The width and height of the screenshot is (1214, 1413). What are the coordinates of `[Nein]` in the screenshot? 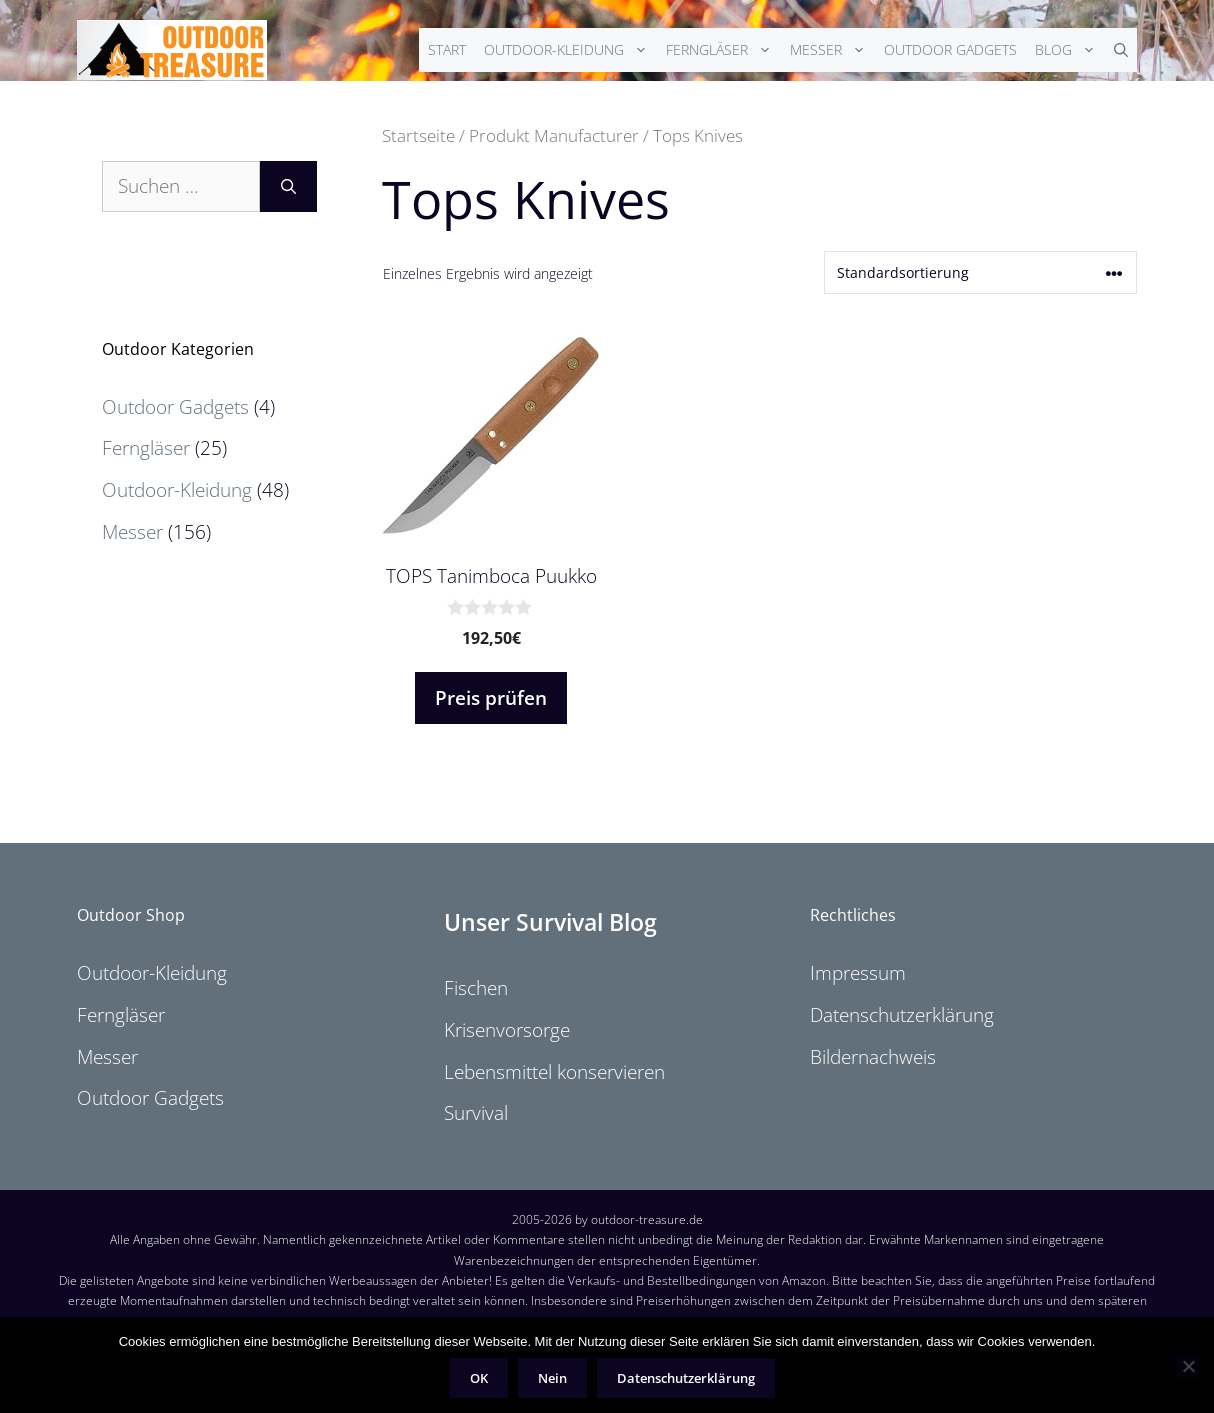 It's located at (1188, 1366).